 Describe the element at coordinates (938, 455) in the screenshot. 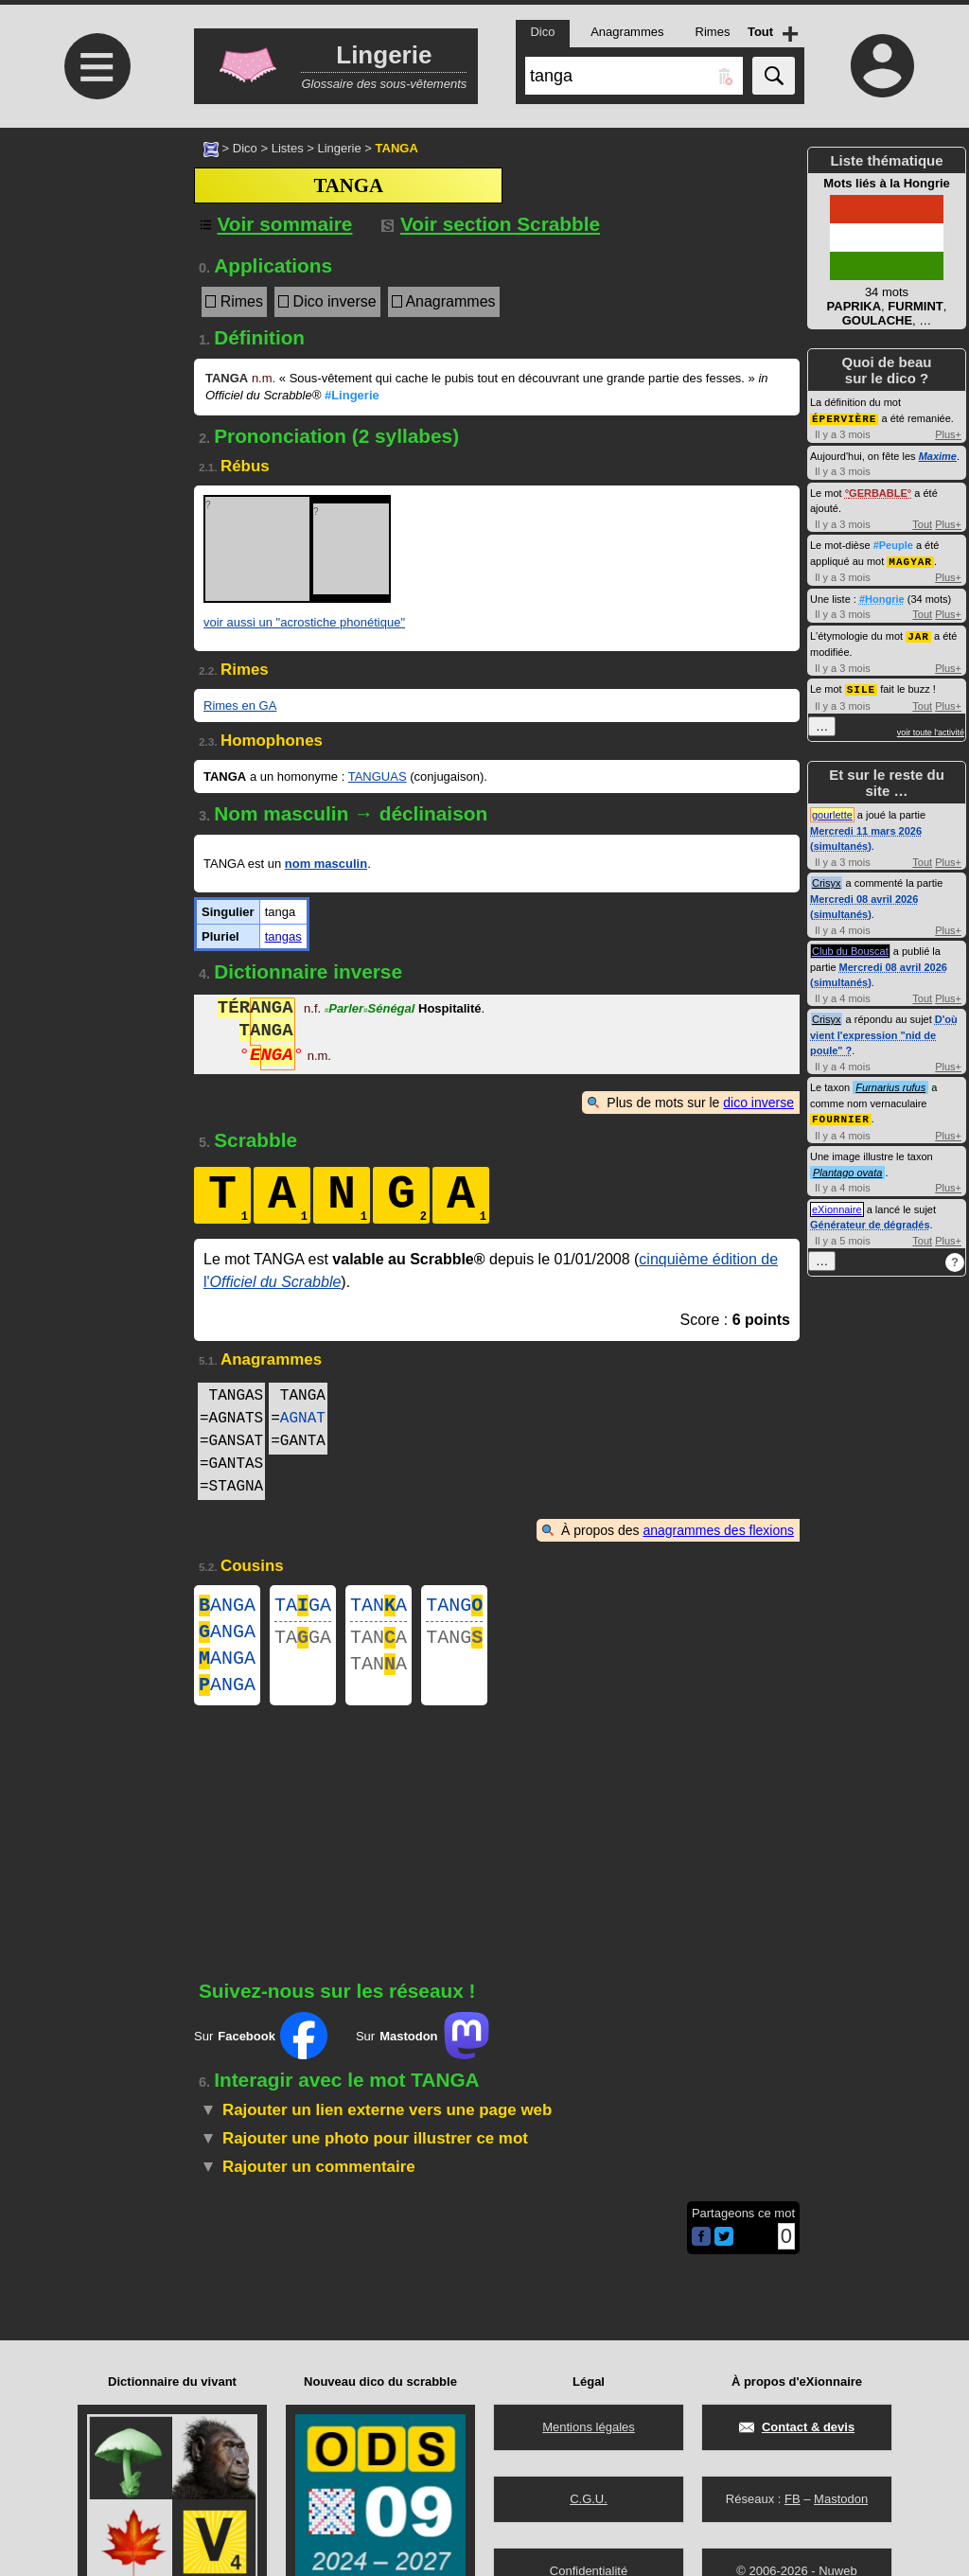

I see `Maxime` at that location.